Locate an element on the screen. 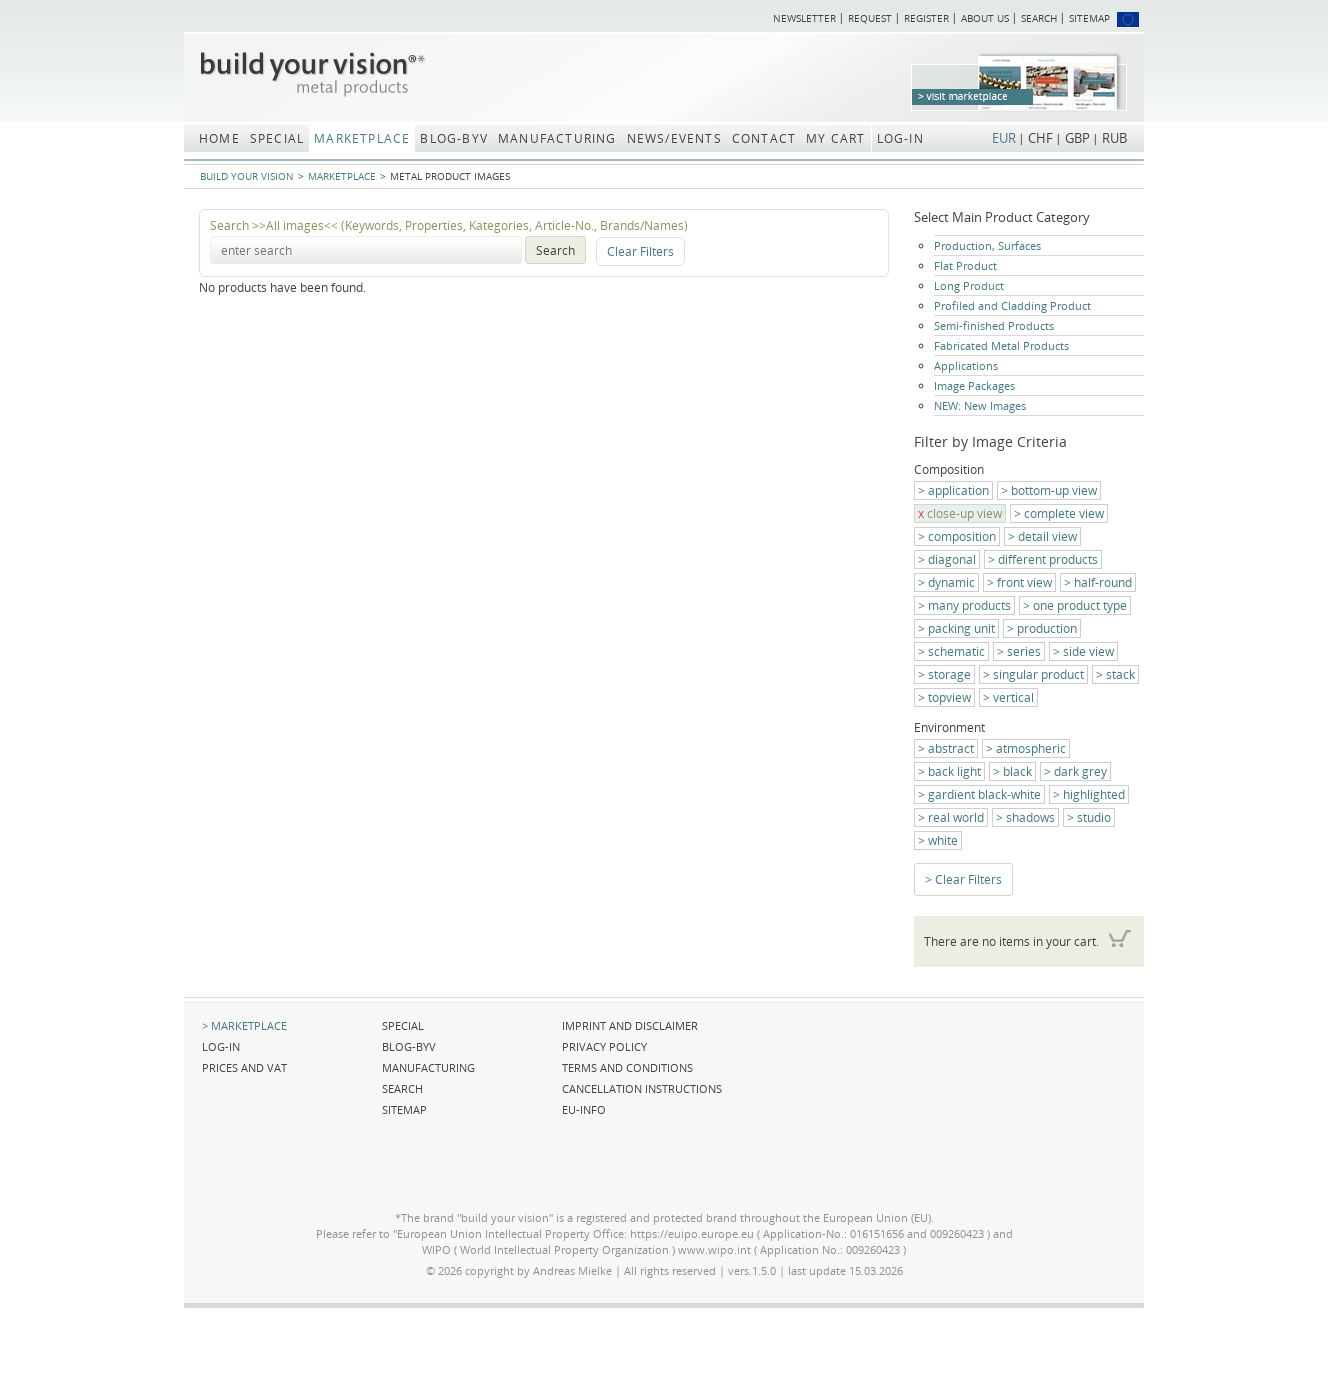  gardient black-white [menuitem] is located at coordinates (984, 794).